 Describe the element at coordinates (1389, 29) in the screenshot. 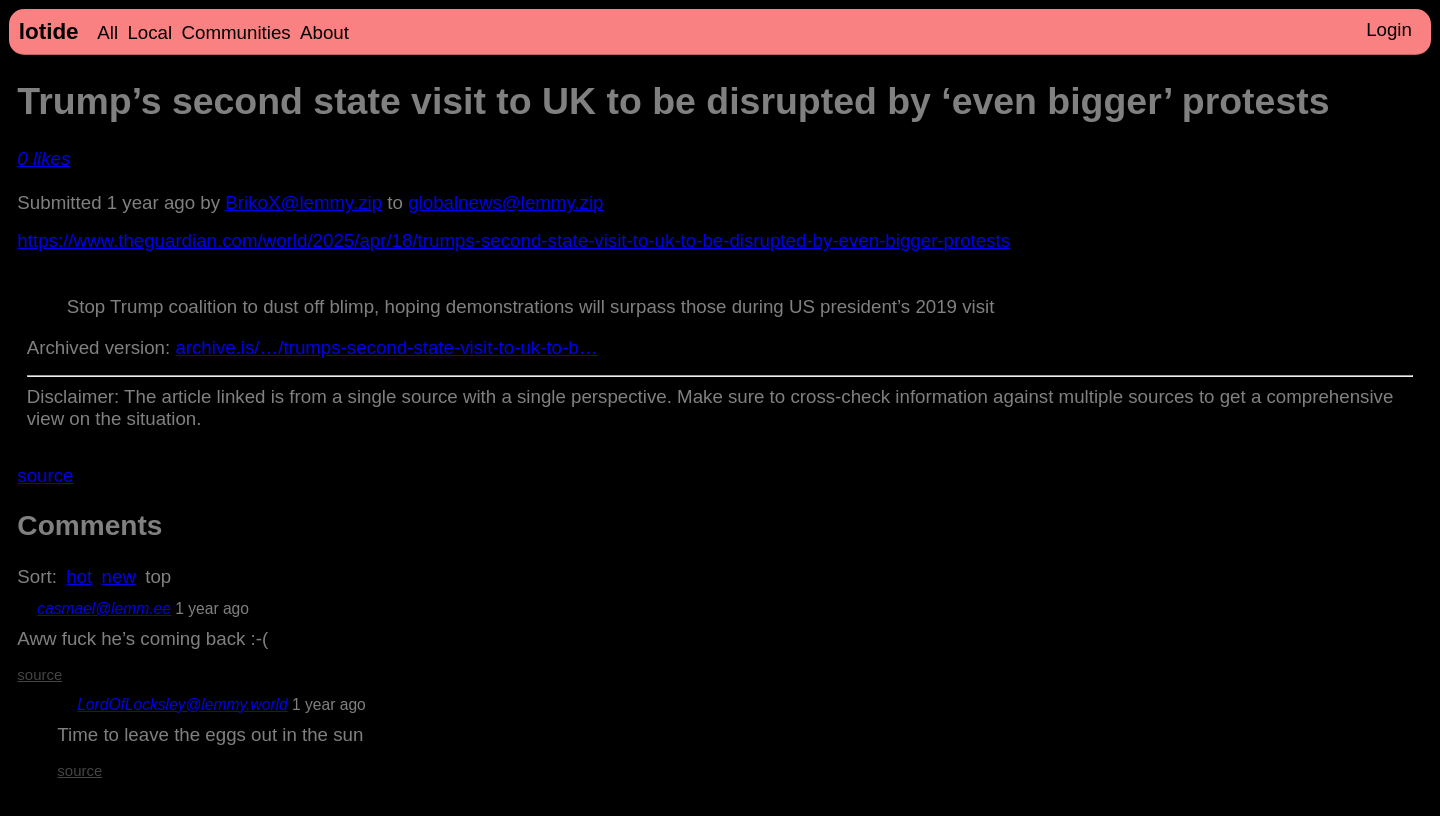

I see `Login` at that location.